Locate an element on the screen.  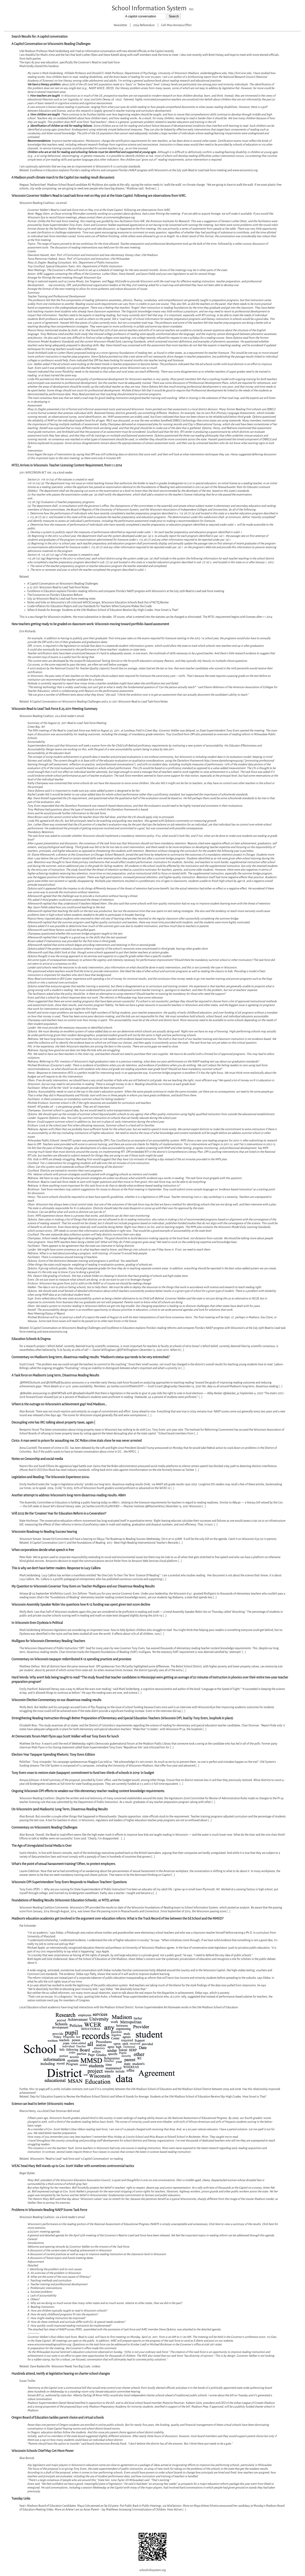
Madison Preparatory Academy is located at coordinates (107, 2406).